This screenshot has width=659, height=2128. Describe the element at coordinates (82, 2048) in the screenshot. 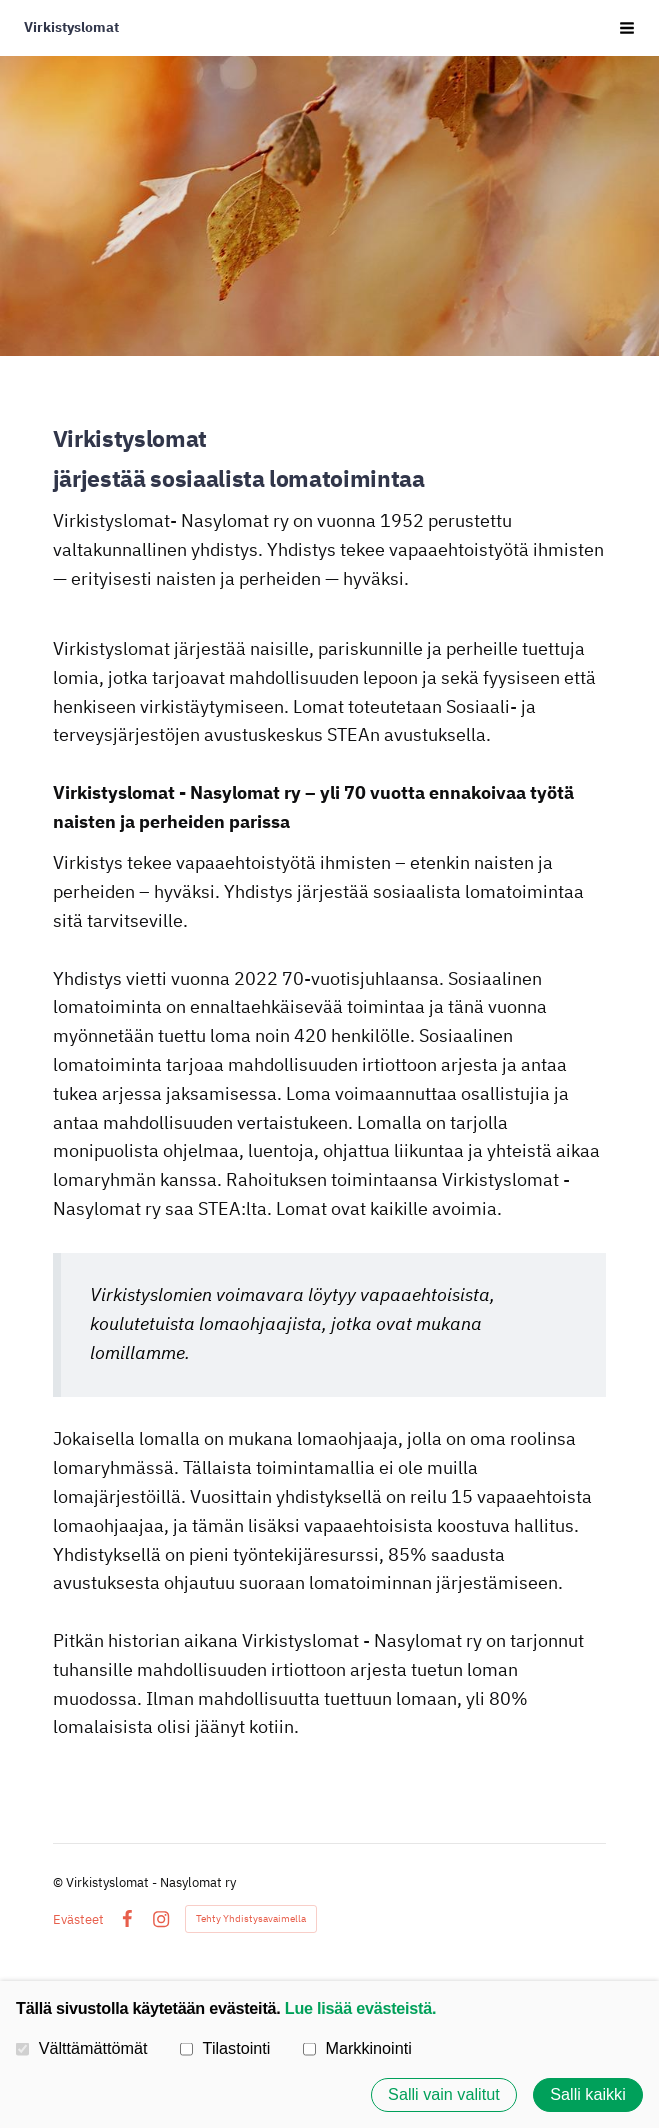

I see `Välttämättömät` at that location.